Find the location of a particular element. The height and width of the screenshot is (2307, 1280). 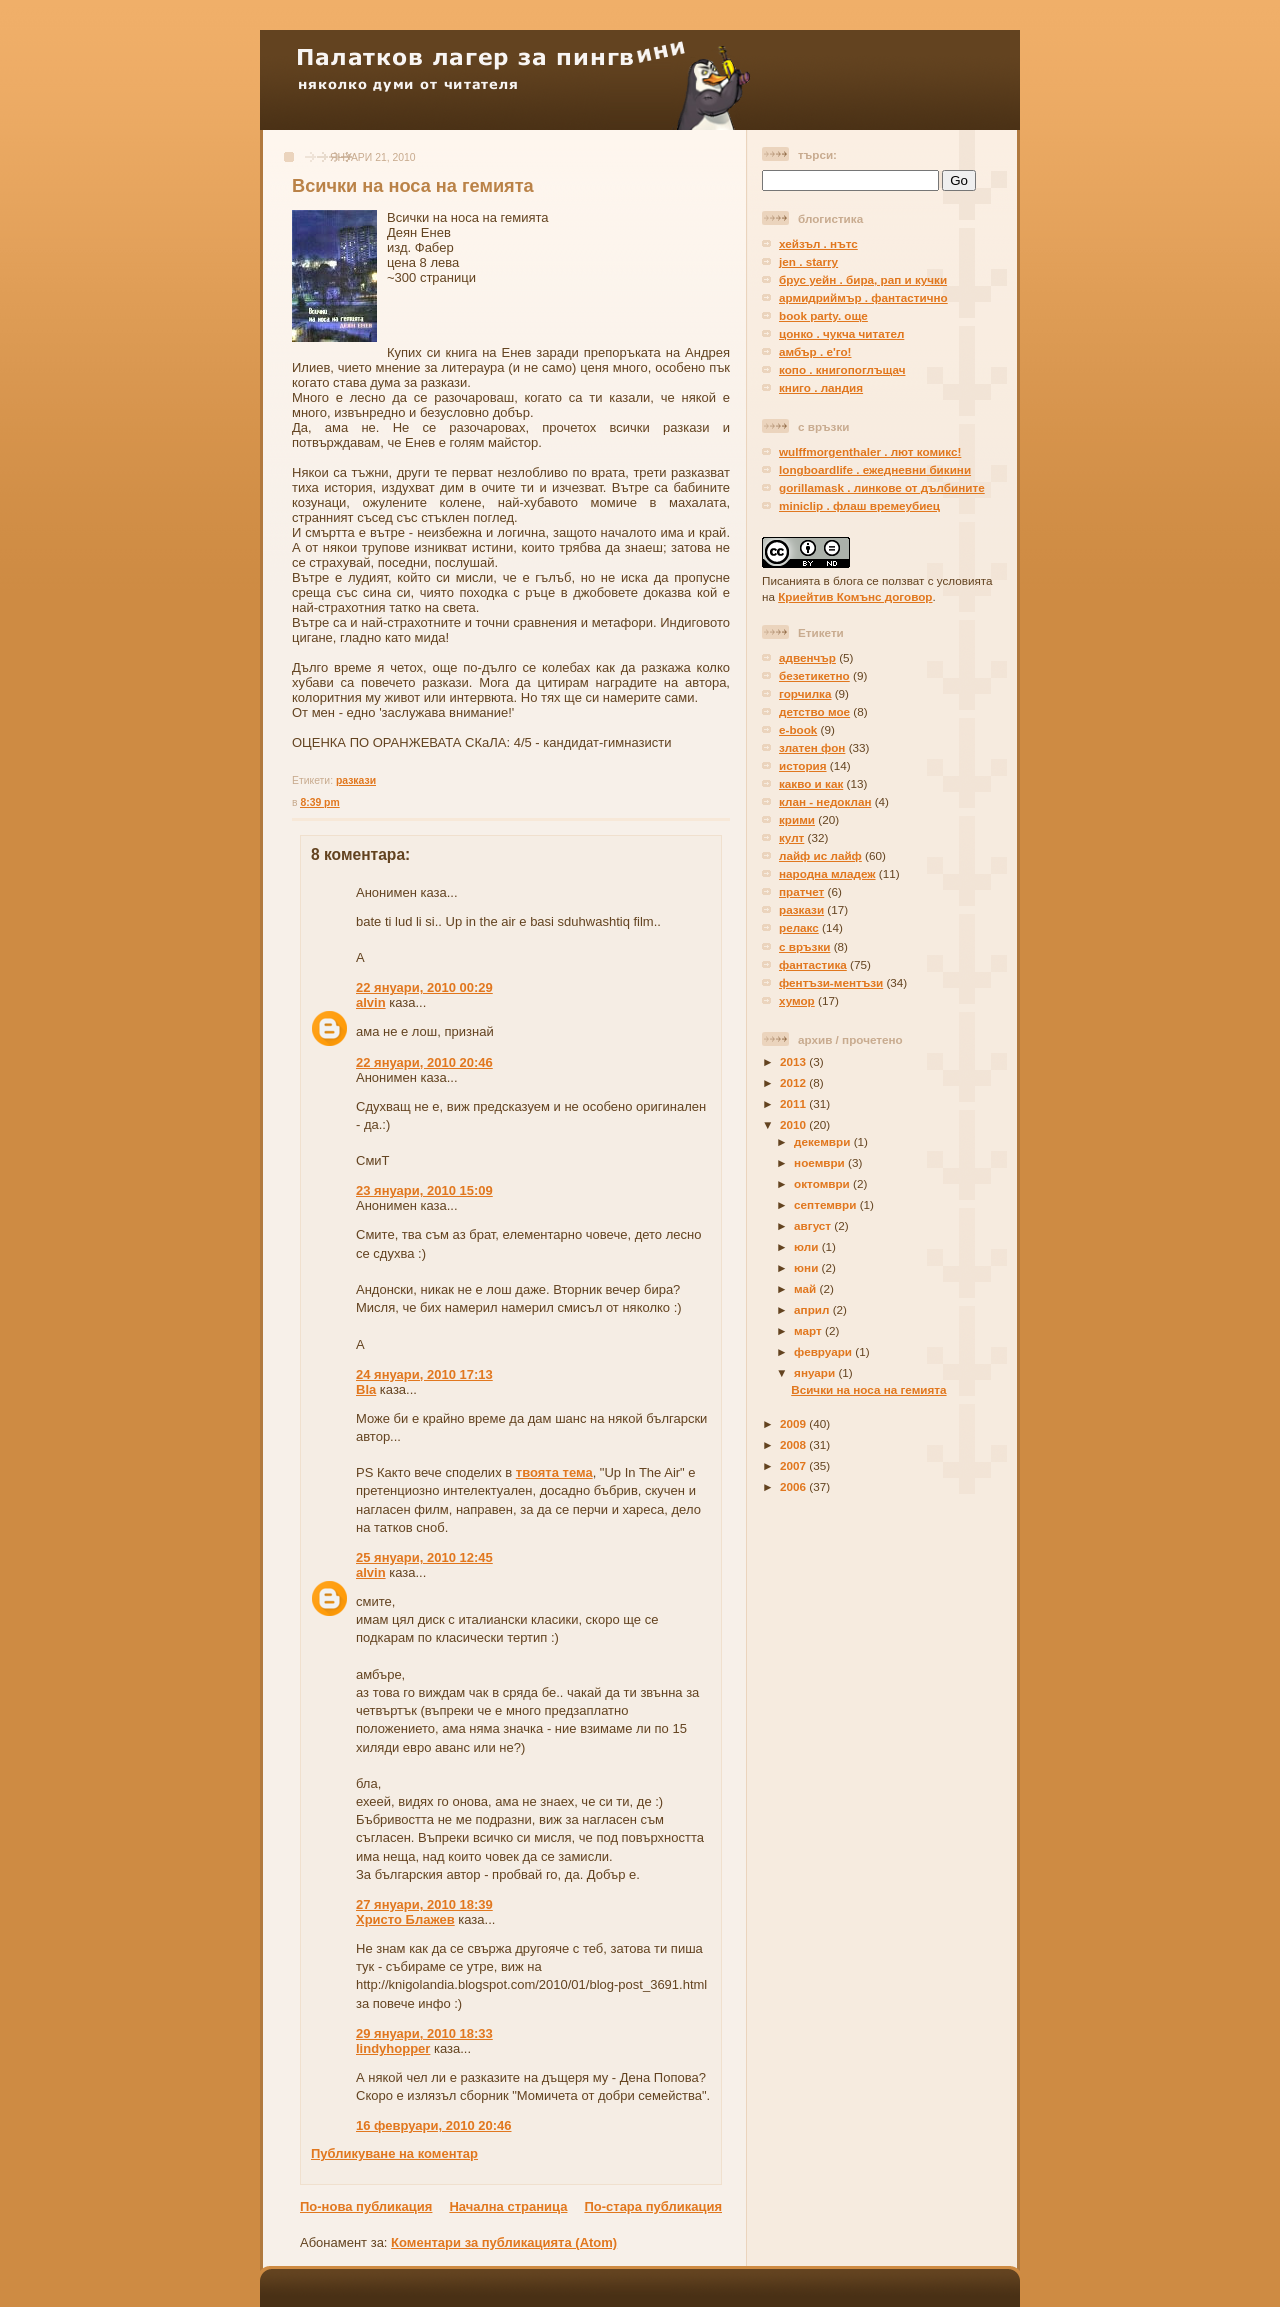

2008 is located at coordinates (794, 1444).